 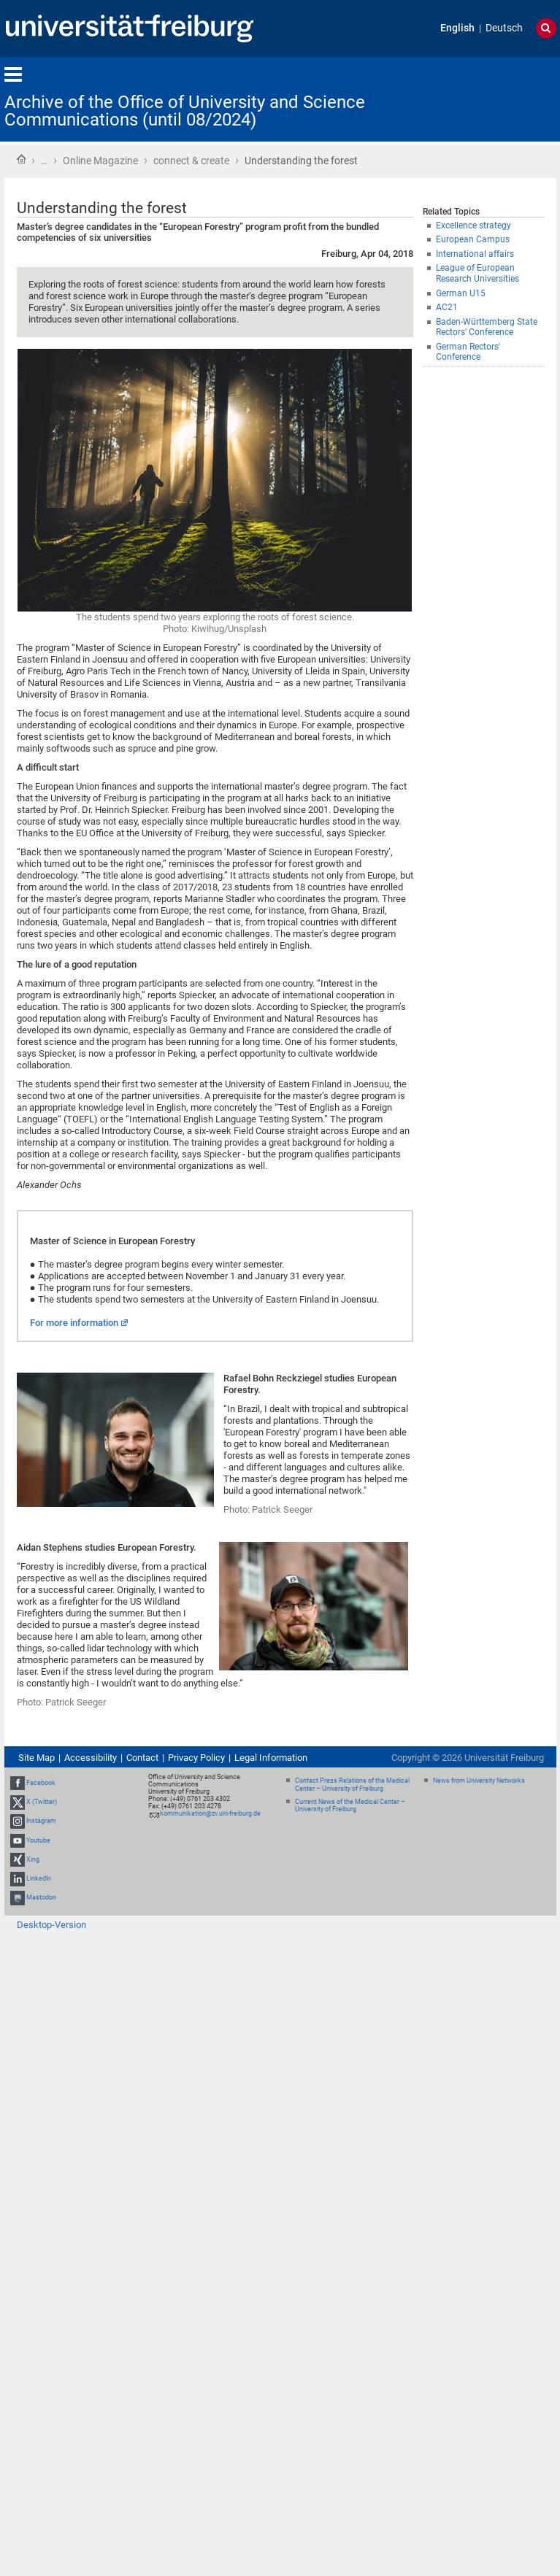 What do you see at coordinates (352, 1784) in the screenshot?
I see `Contact Press Relations of the Medical Center – University of Freiburg` at bounding box center [352, 1784].